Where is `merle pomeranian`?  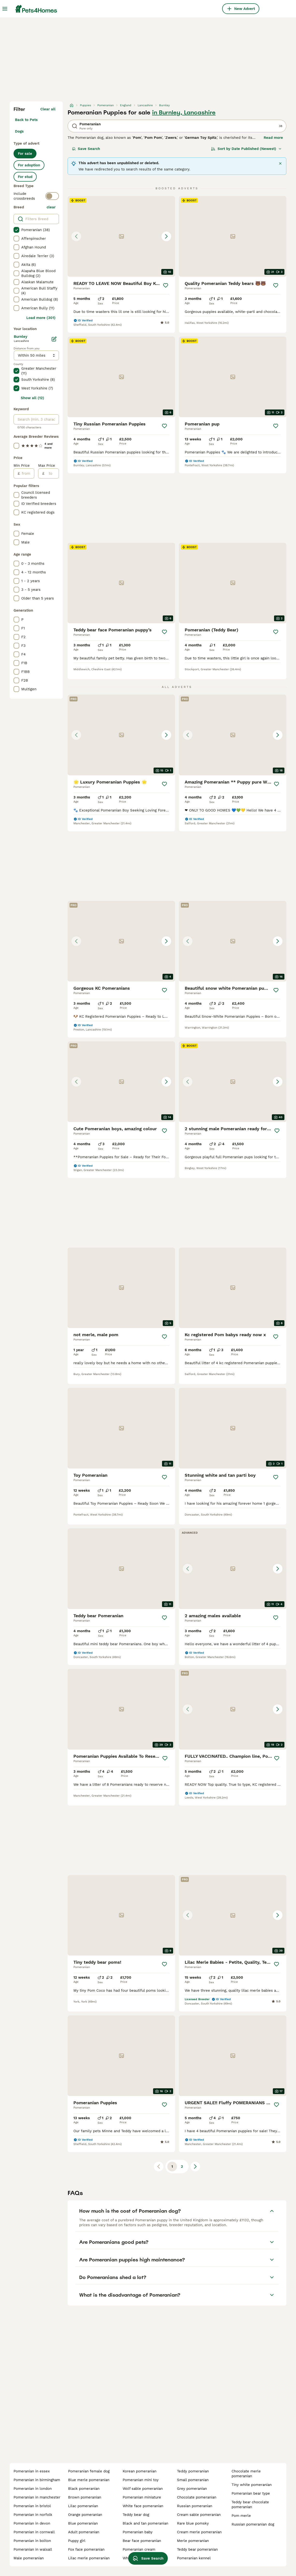
merle pomeranian is located at coordinates (193, 2541).